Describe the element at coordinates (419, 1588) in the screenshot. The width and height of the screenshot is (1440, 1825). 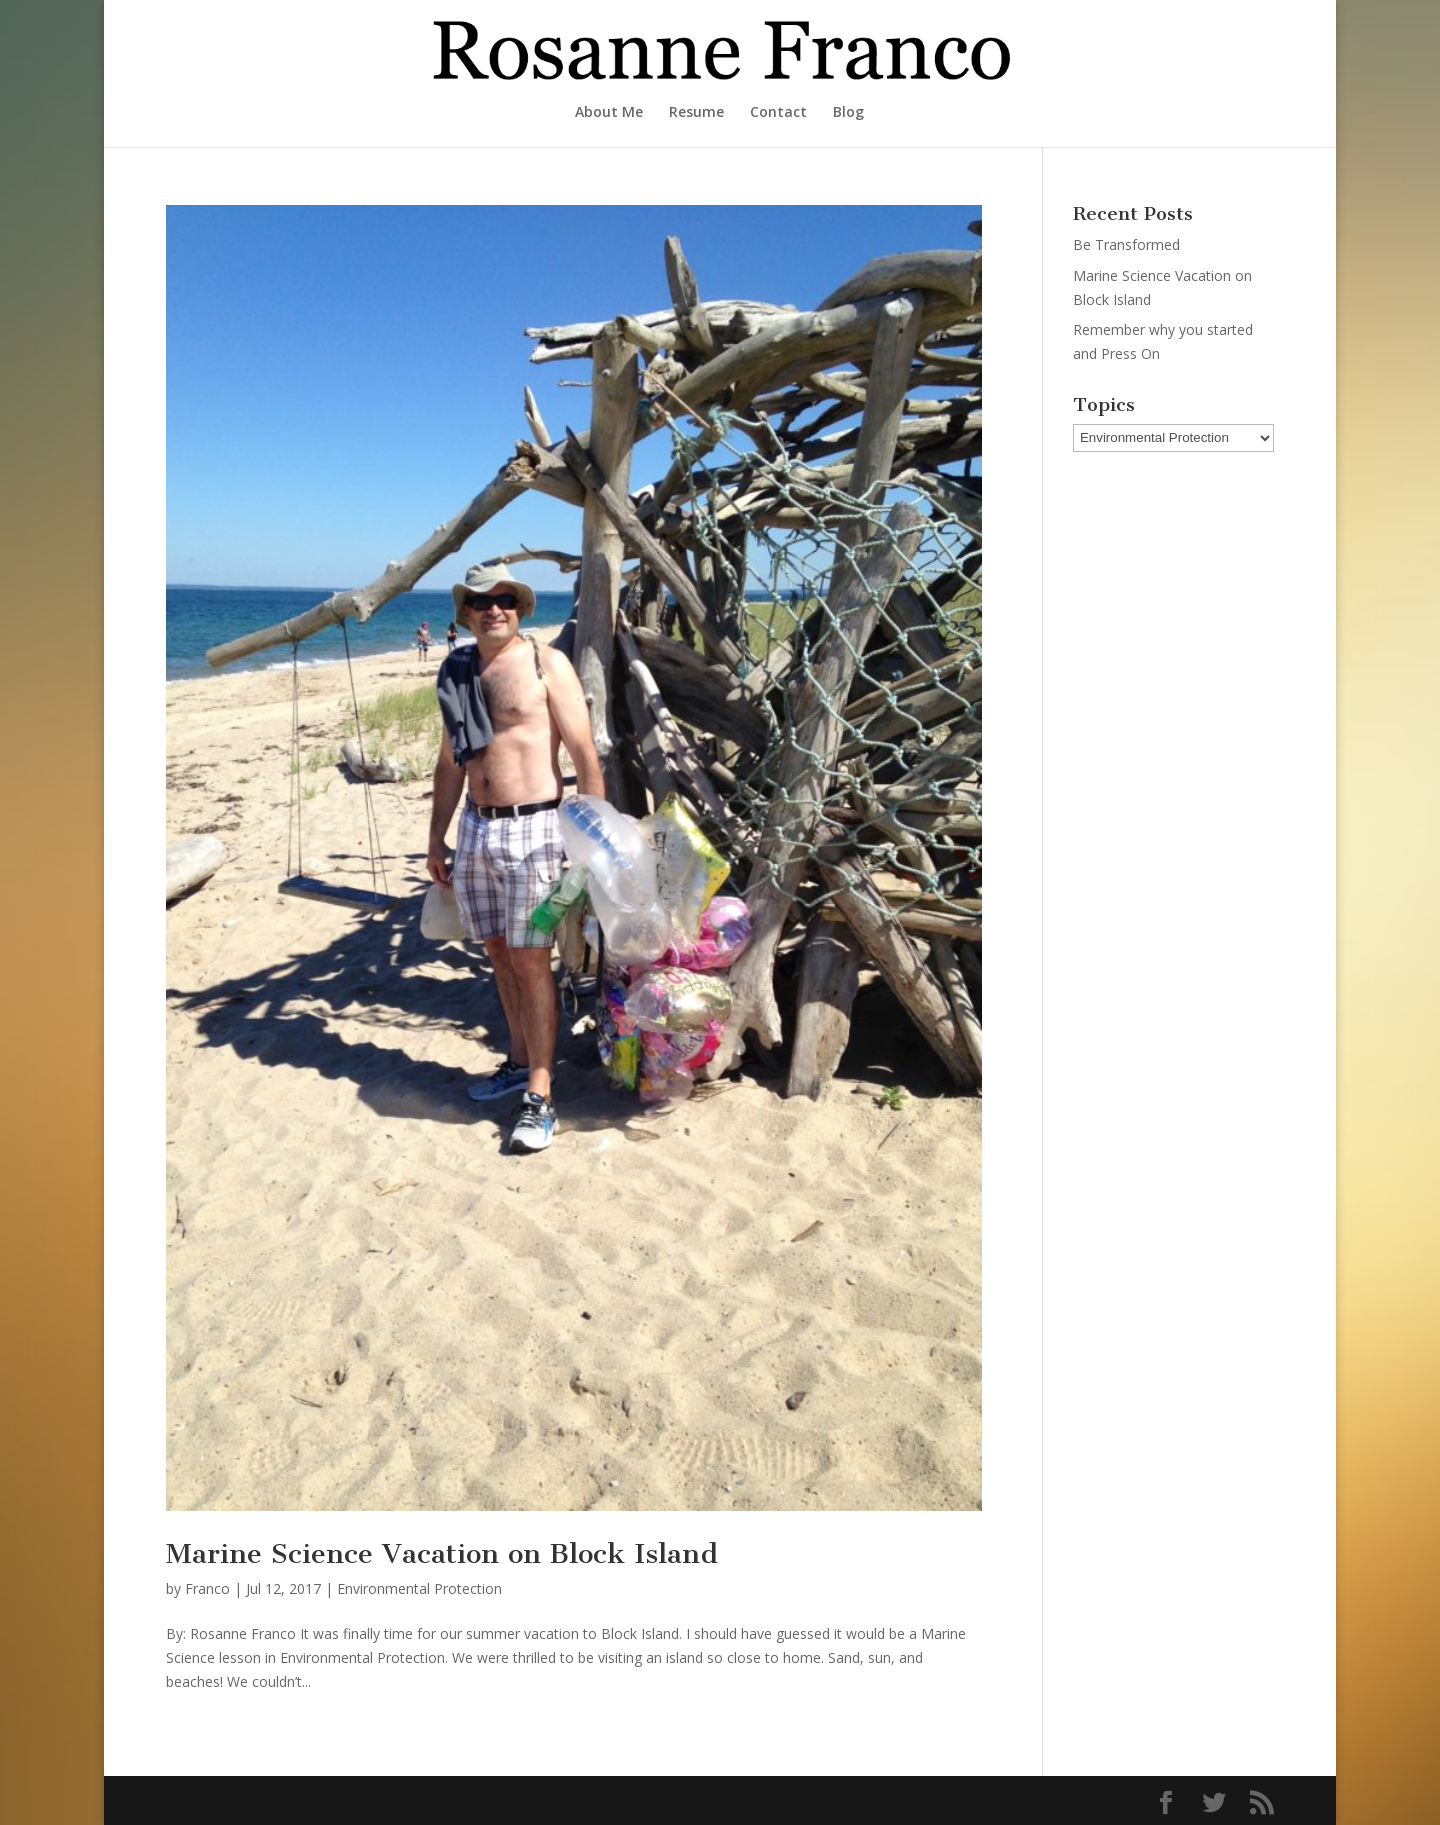
I see `Environmental Protection` at that location.